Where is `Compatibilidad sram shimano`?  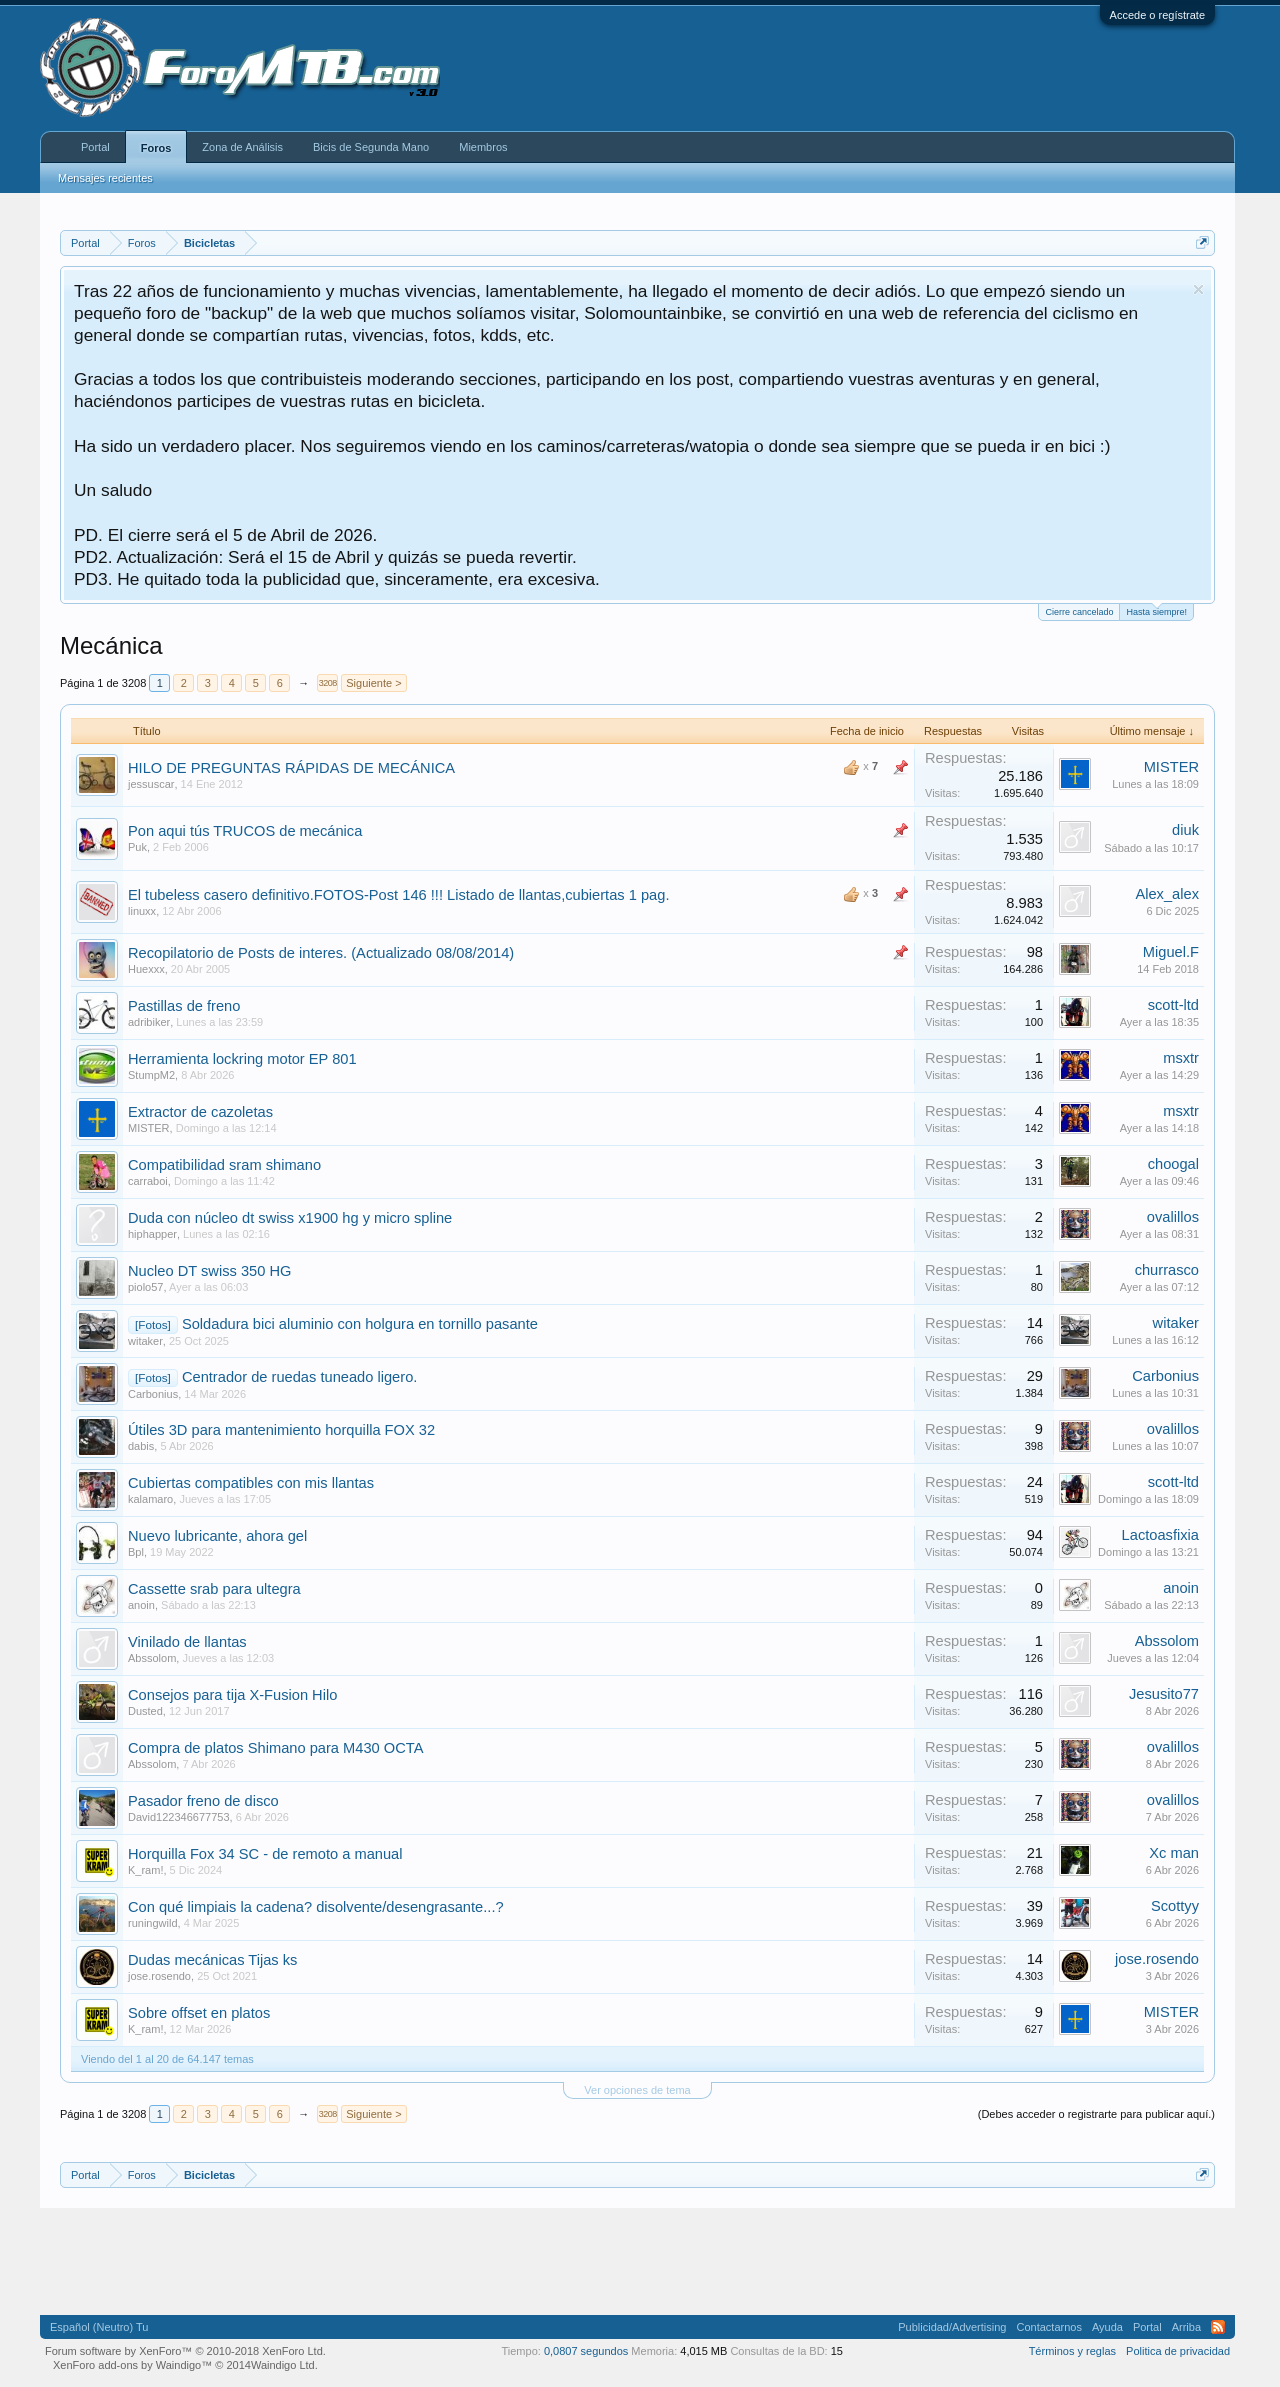 Compatibilidad sram shimano is located at coordinates (224, 1165).